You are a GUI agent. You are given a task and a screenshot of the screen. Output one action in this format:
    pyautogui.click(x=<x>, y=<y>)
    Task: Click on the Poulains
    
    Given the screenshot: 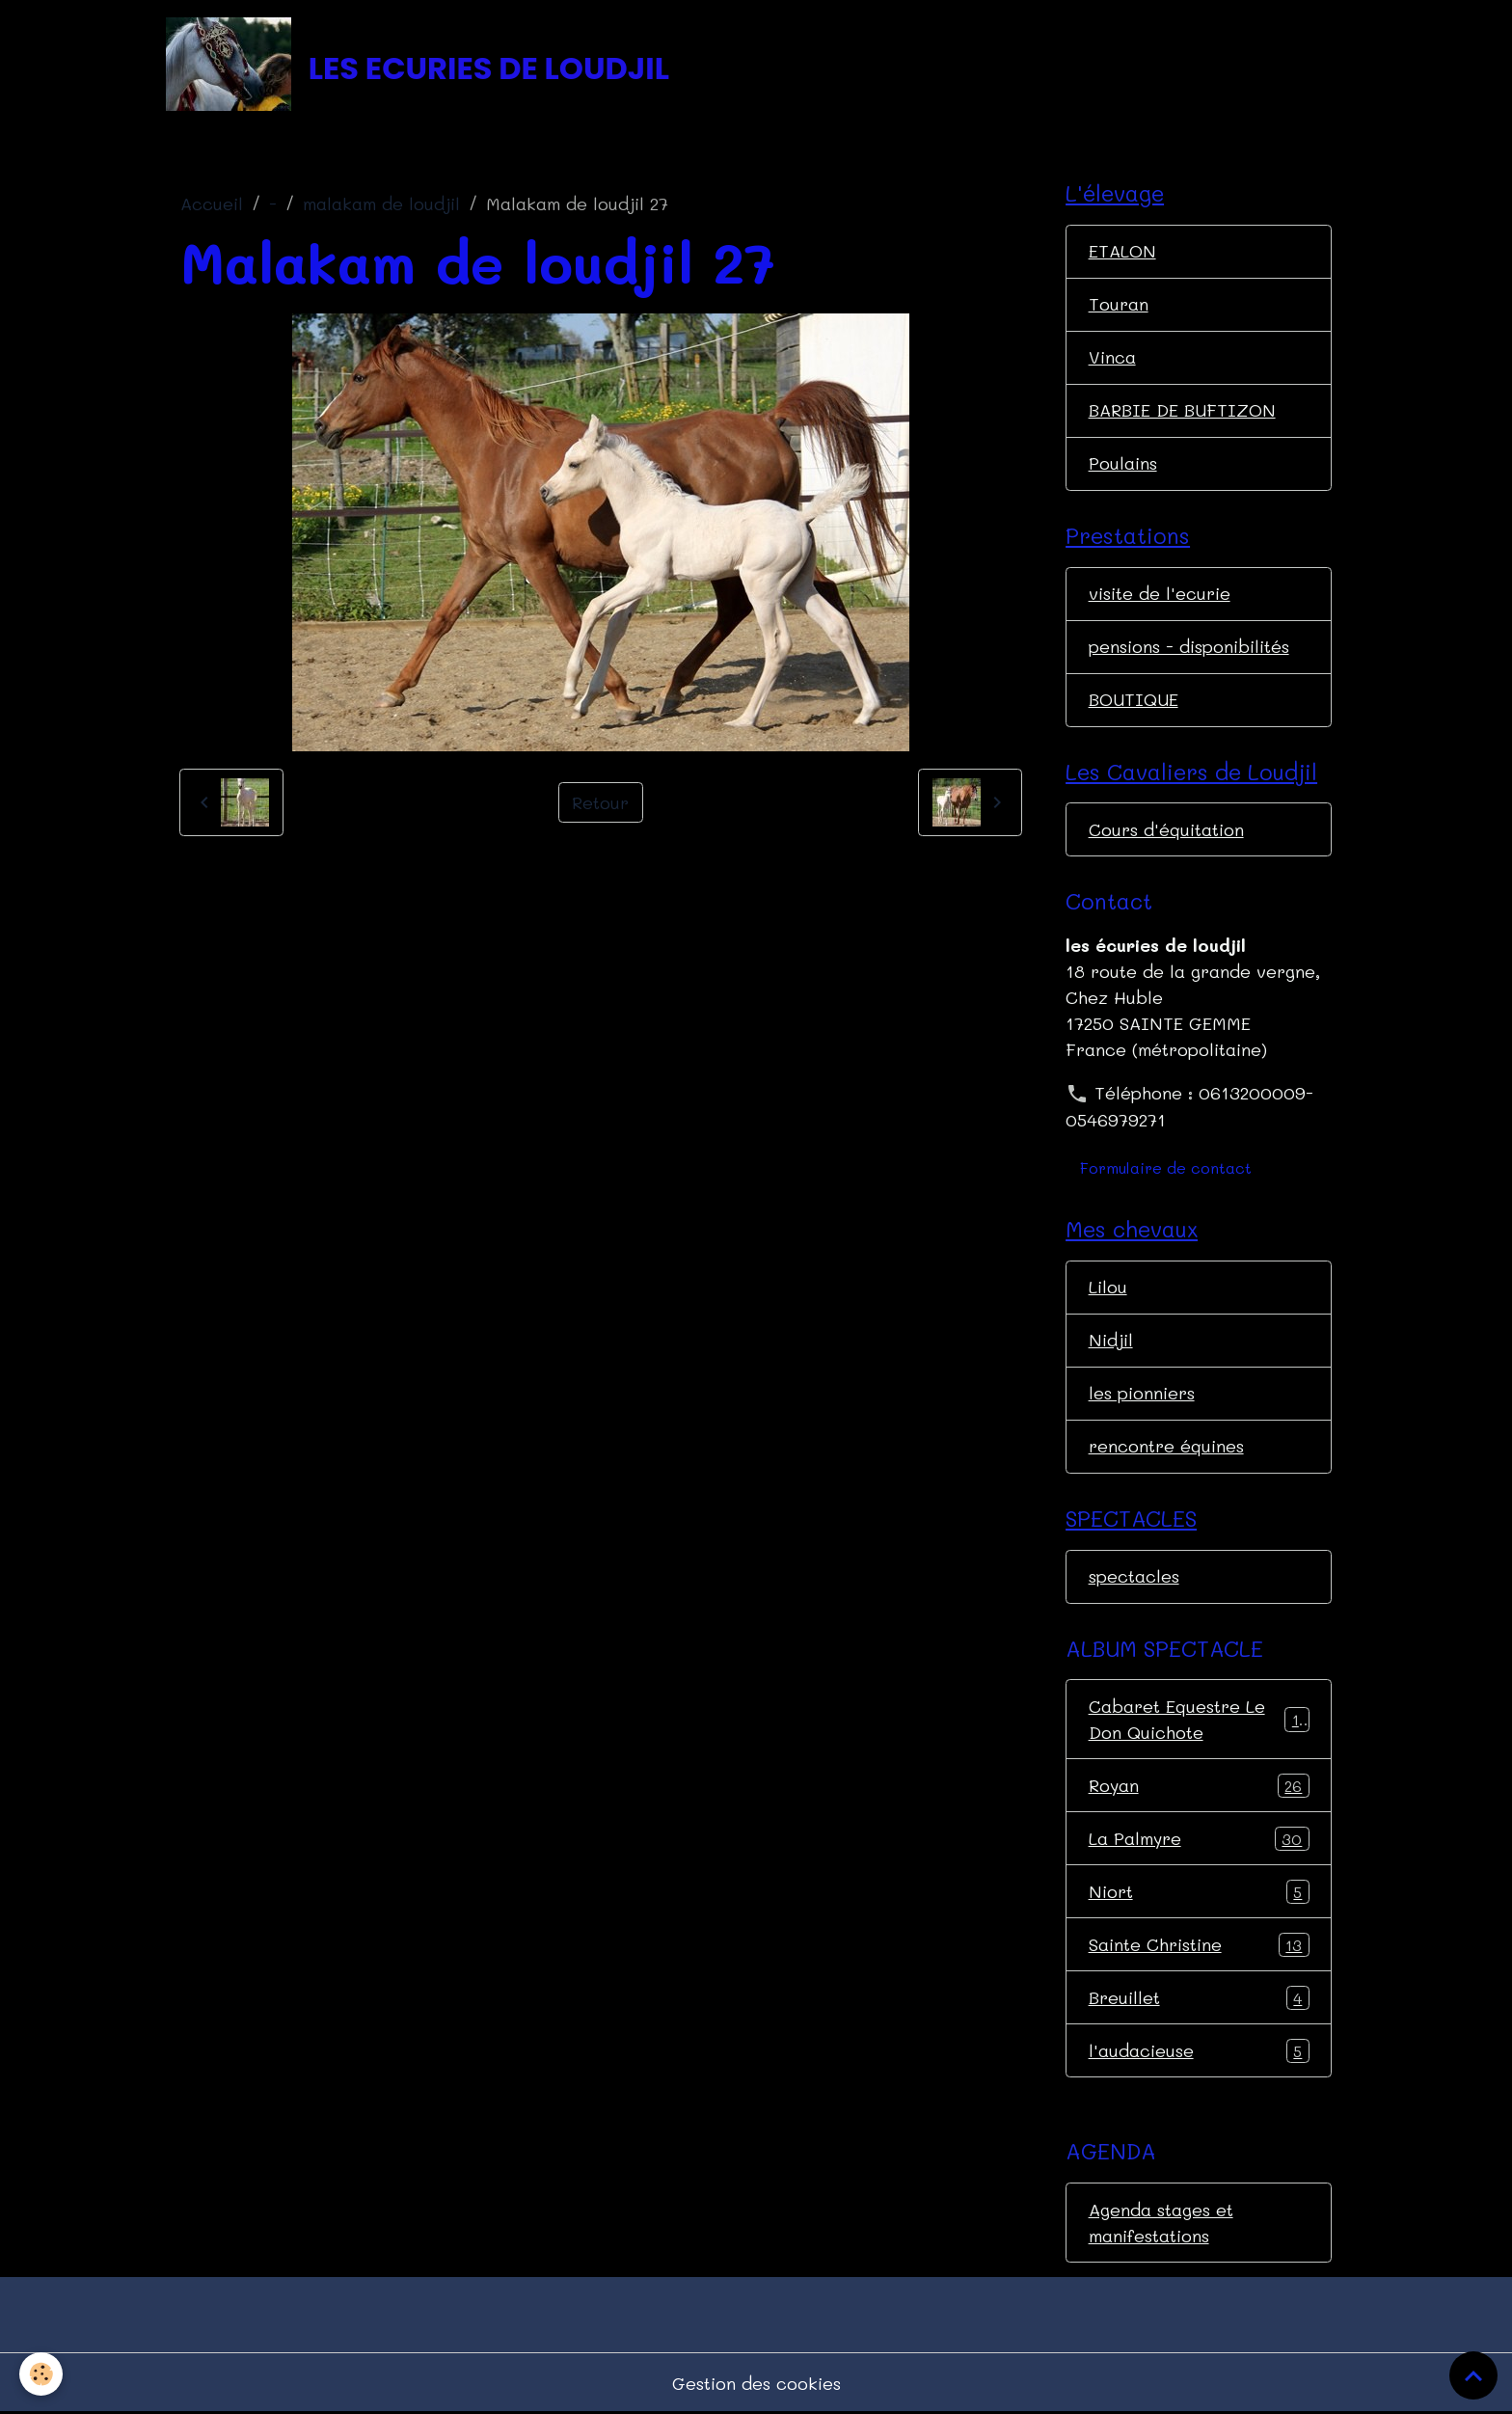 What is the action you would take?
    pyautogui.click(x=1123, y=463)
    